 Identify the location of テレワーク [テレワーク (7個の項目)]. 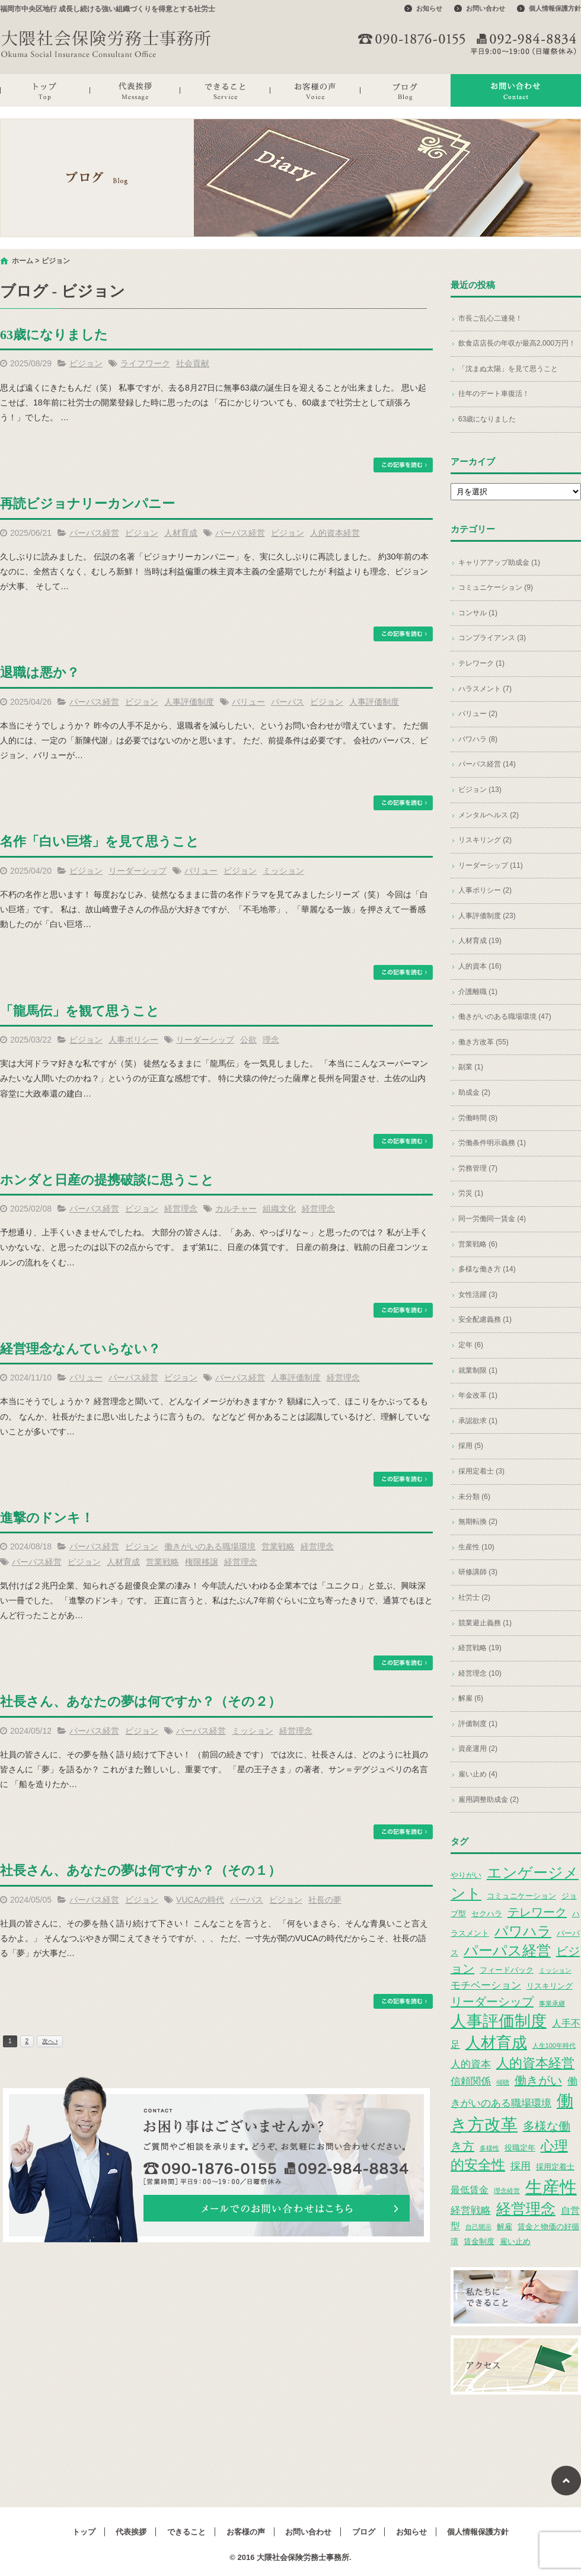
(537, 1912).